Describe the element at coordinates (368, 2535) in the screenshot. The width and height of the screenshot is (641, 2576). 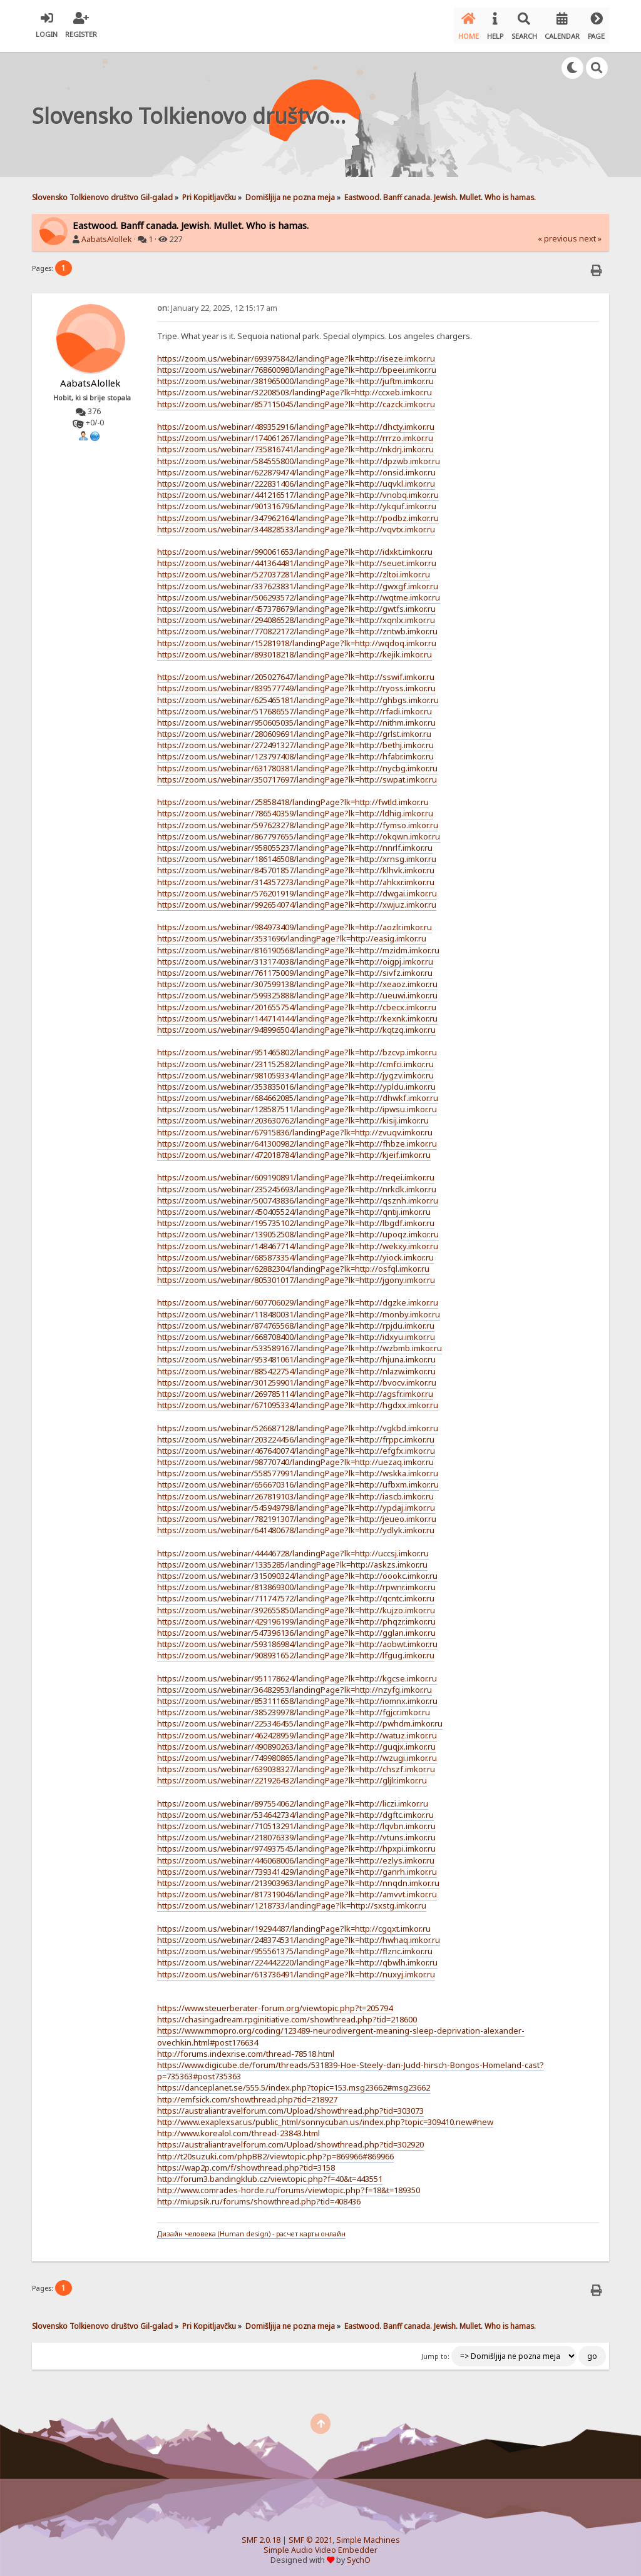
I see `Simple Machines` at that location.